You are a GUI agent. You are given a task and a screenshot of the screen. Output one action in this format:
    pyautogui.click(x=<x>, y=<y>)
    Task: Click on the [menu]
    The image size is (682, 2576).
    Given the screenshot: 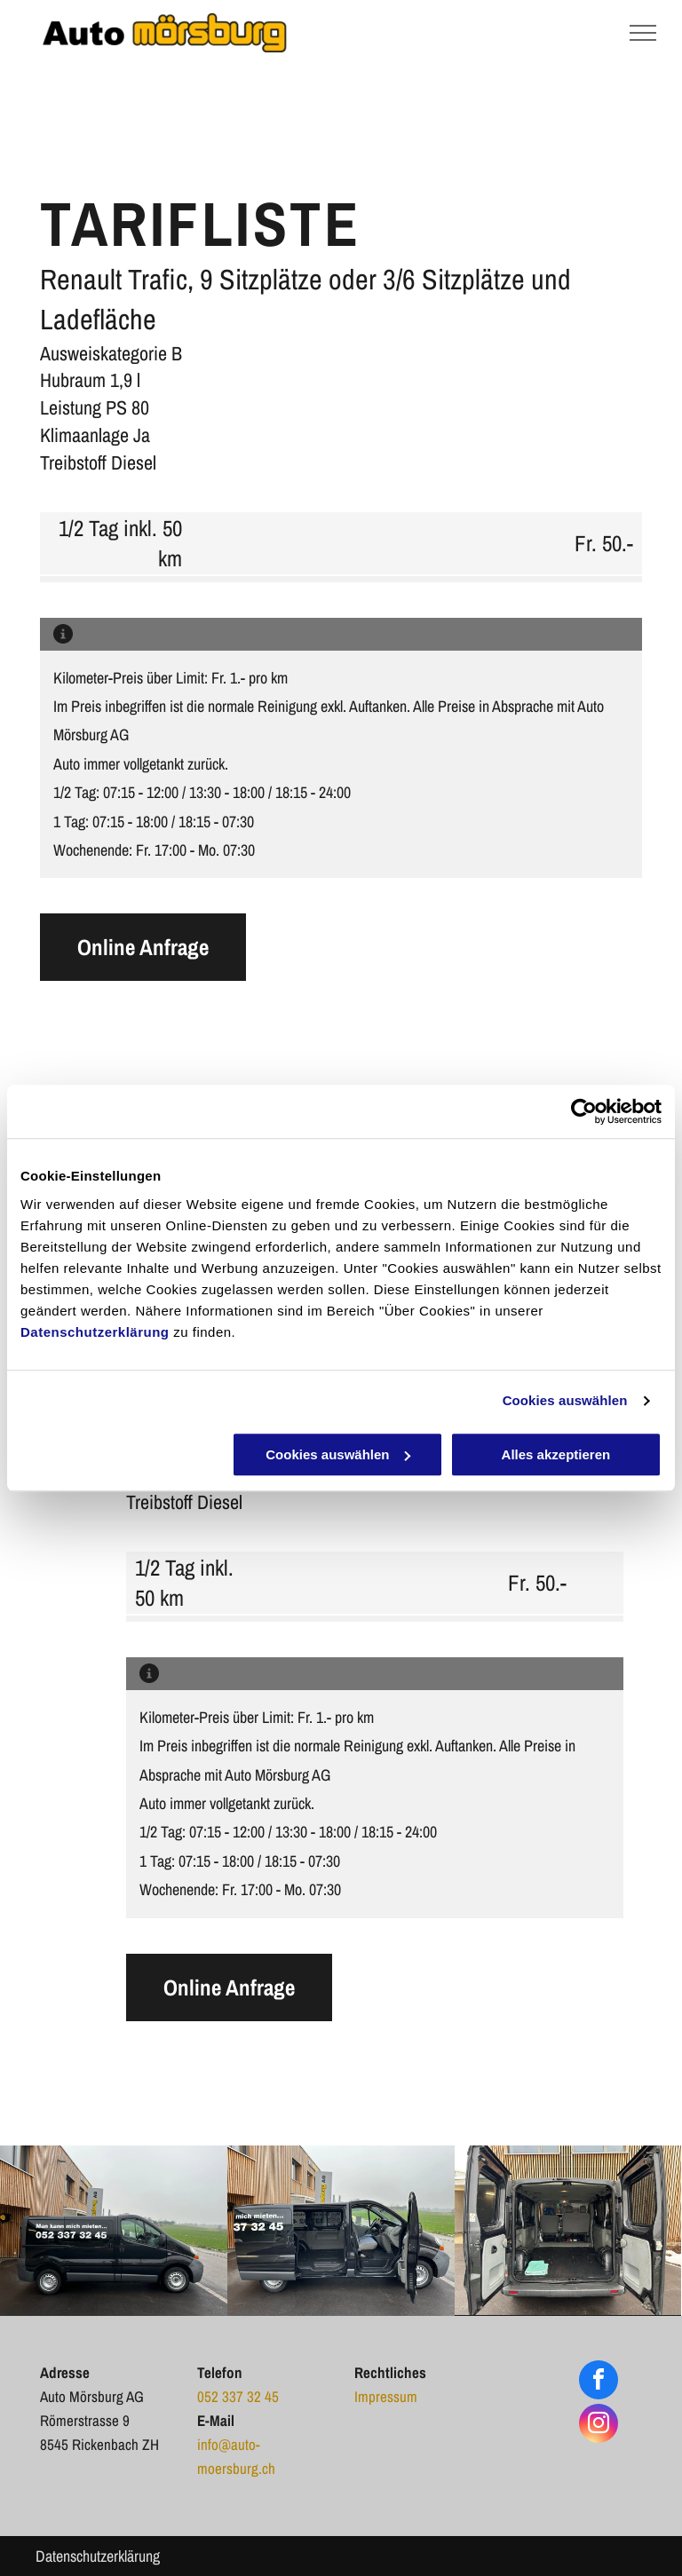 What is the action you would take?
    pyautogui.click(x=643, y=33)
    